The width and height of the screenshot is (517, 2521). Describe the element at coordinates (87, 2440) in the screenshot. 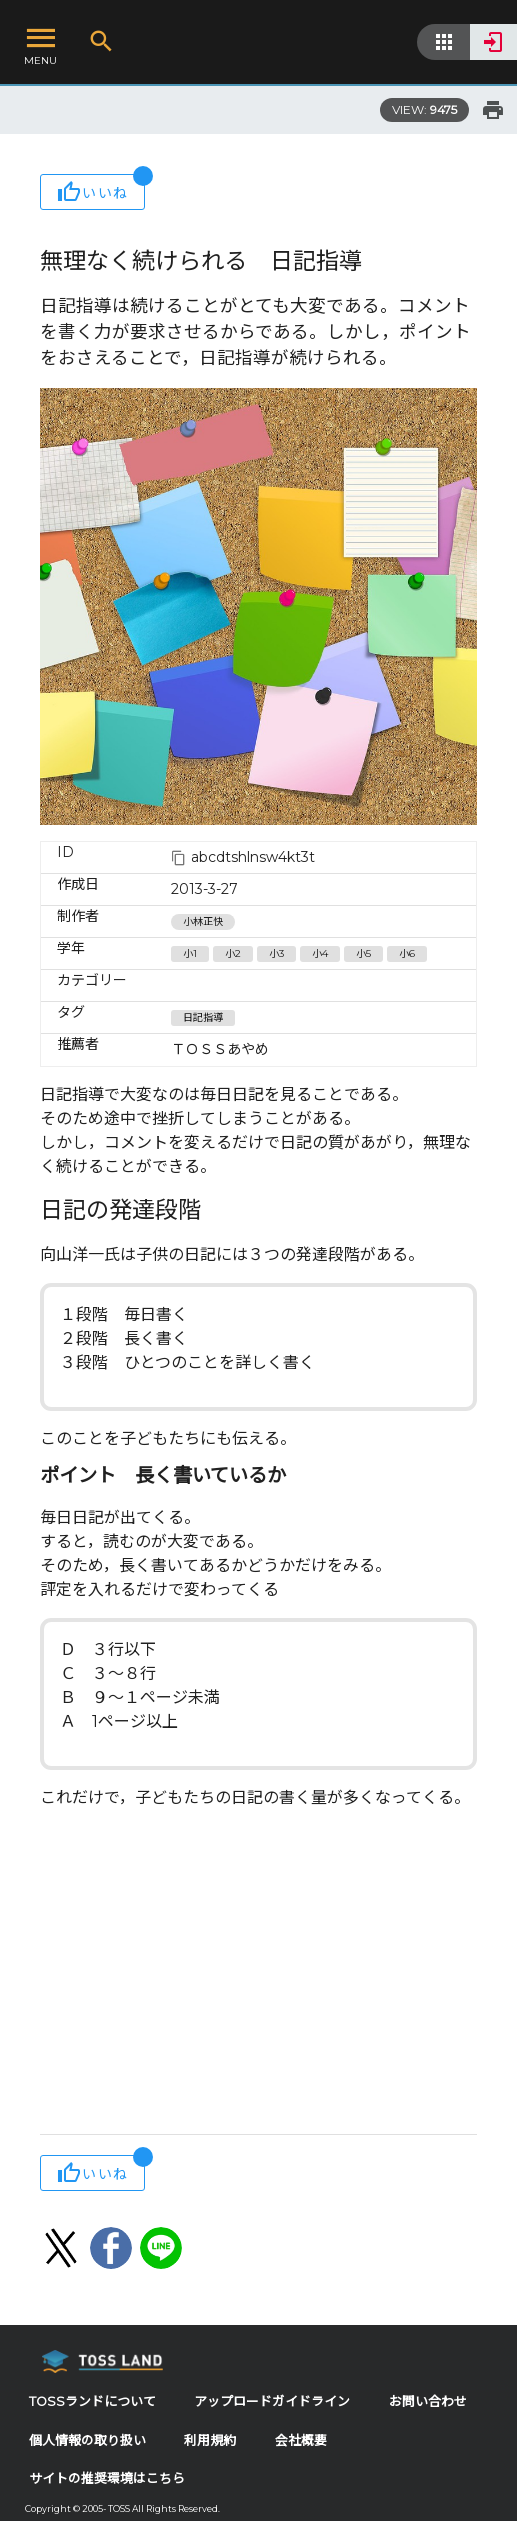

I see `個人情報の取り扱い` at that location.